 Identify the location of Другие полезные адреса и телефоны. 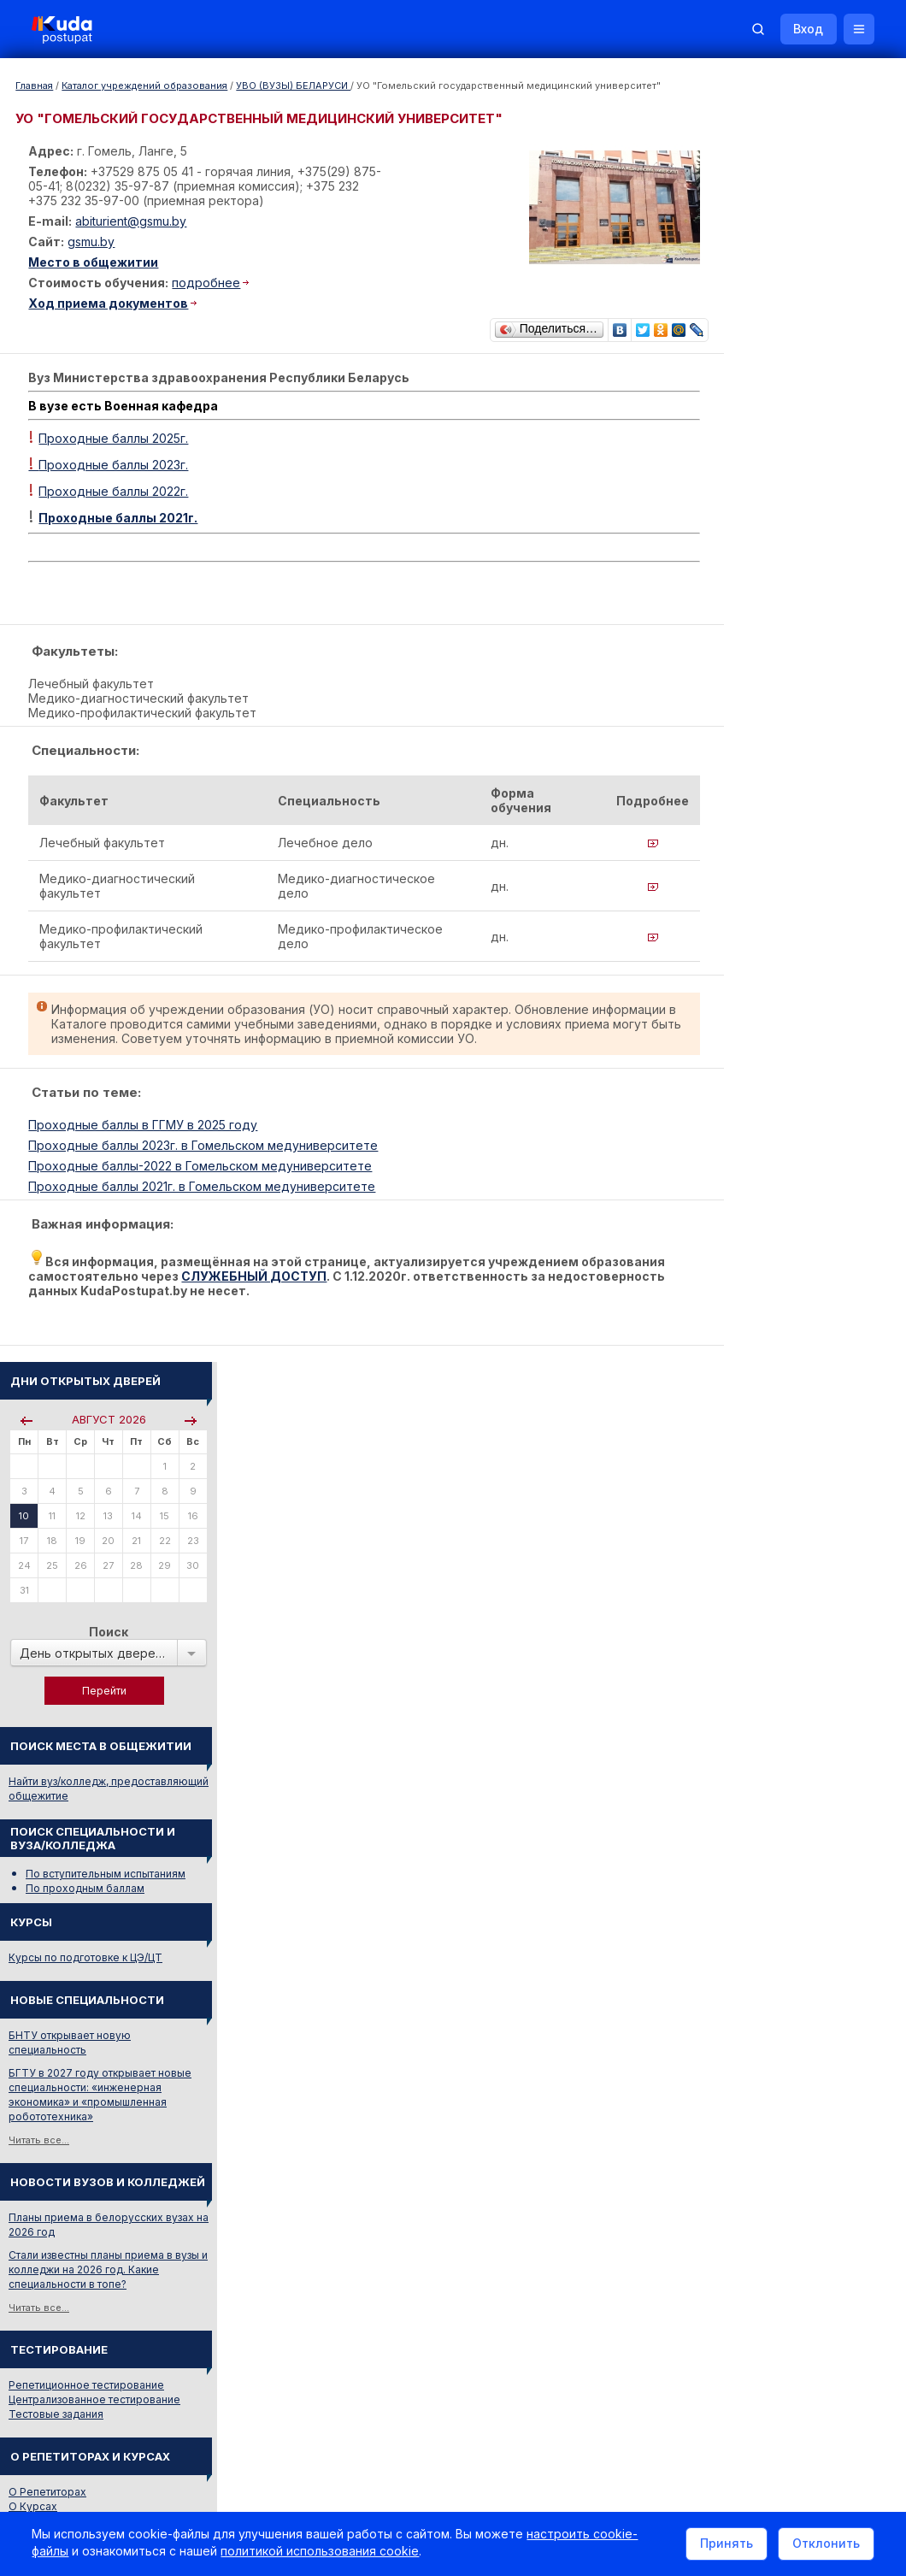
(795, 1838).